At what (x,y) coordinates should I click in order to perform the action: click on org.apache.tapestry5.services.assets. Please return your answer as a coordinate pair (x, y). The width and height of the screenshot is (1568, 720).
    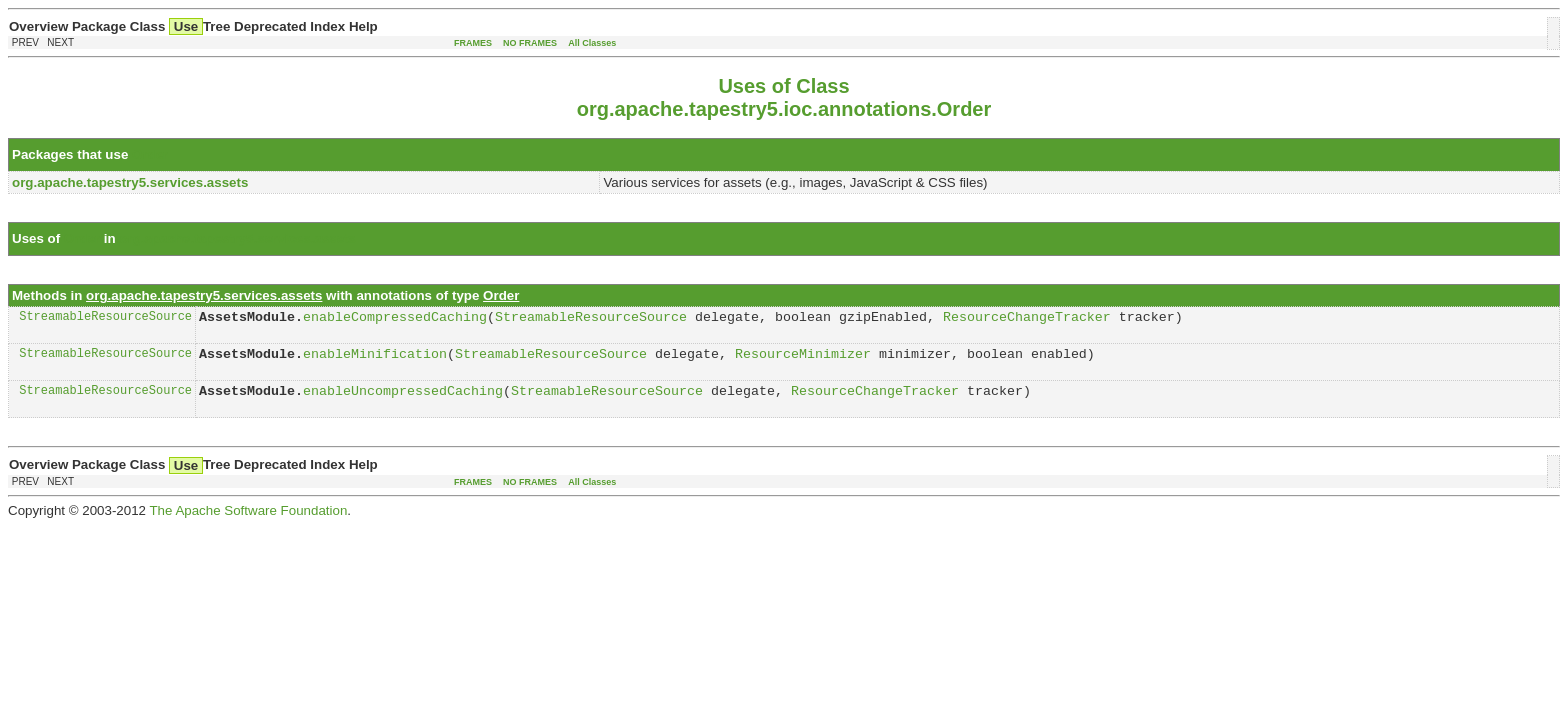
    Looking at the image, I should click on (237, 238).